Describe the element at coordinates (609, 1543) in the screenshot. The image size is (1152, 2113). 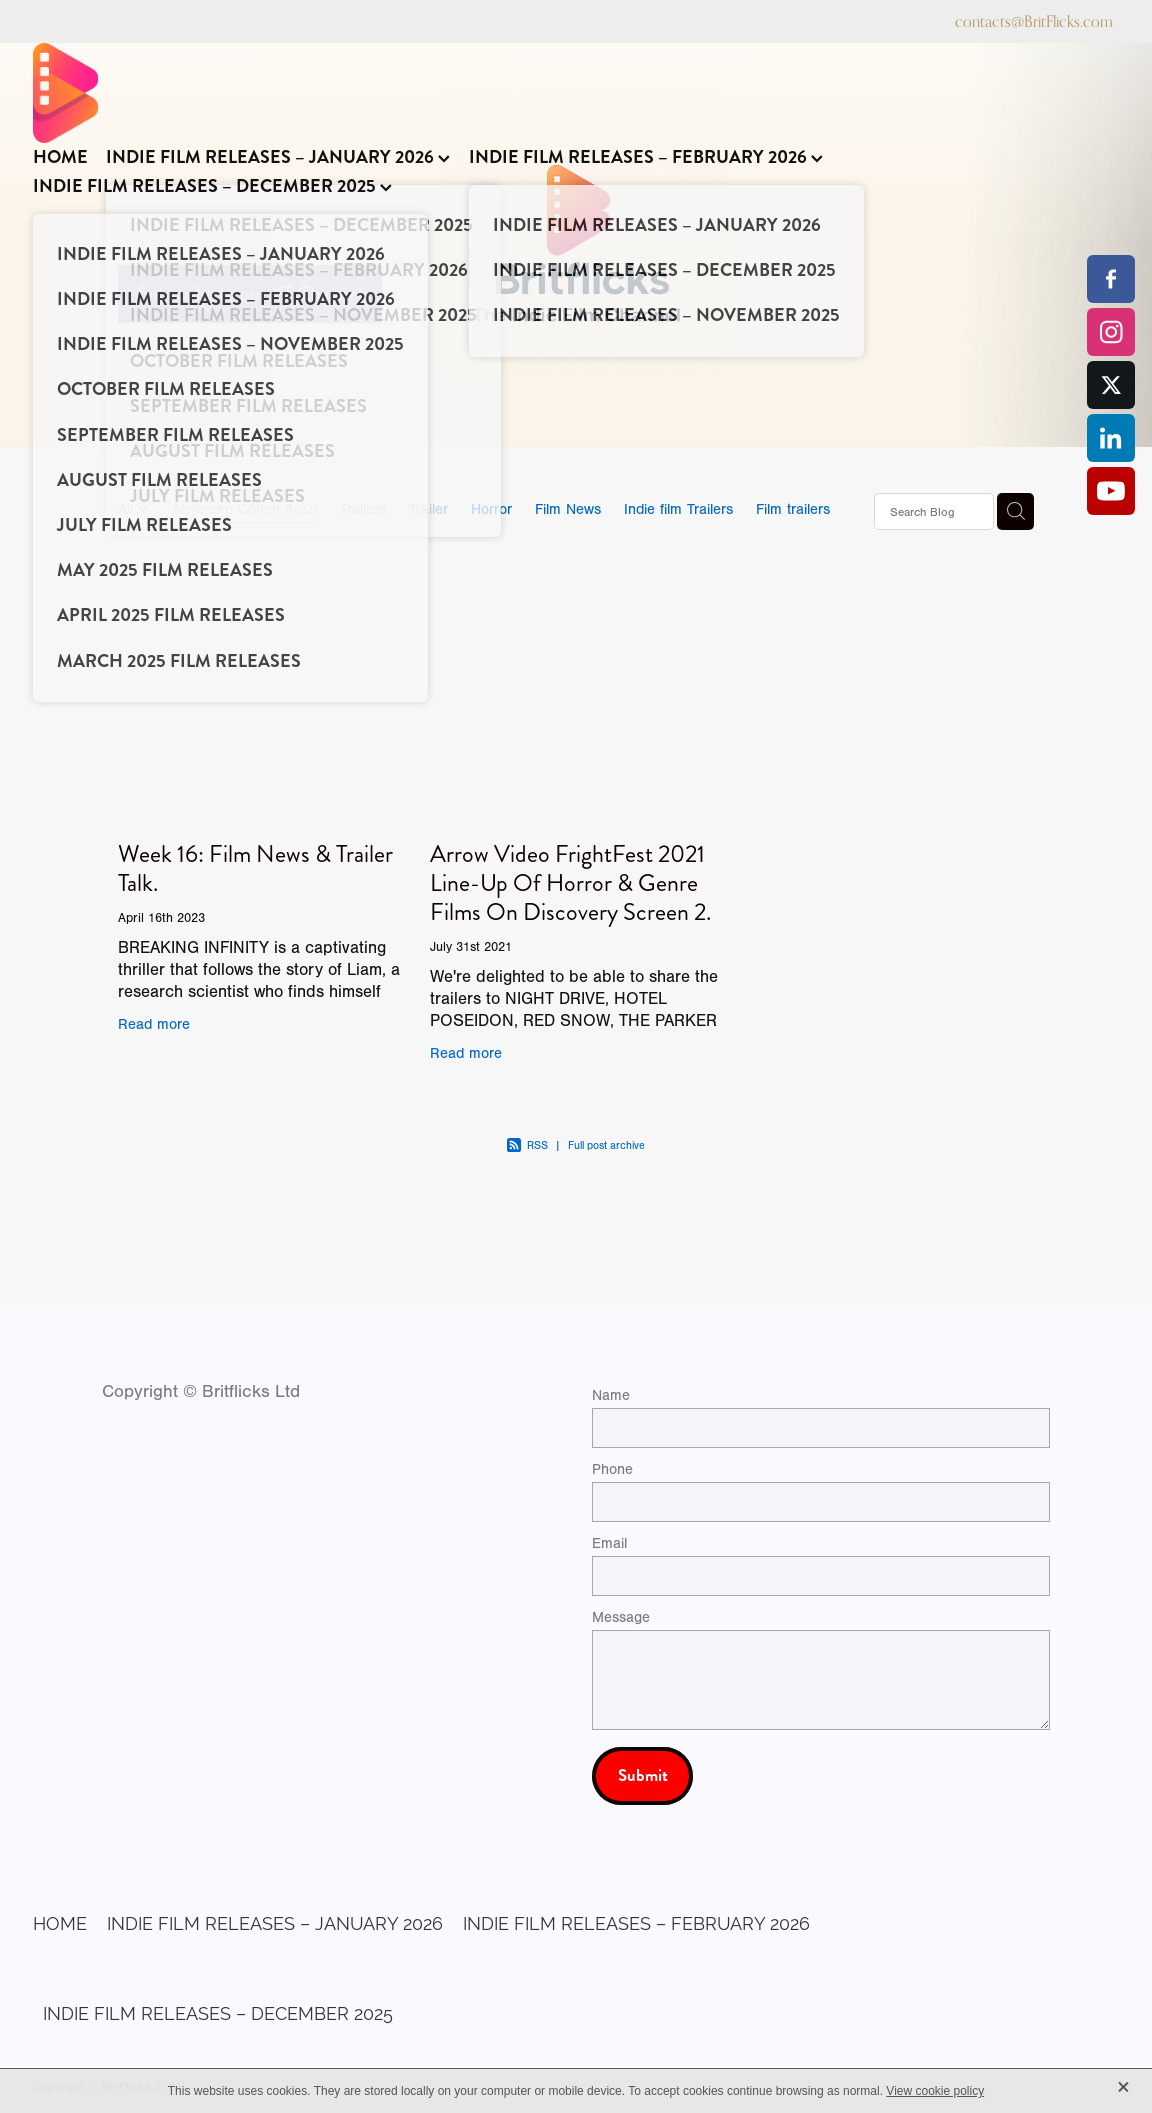
I see `Email` at that location.